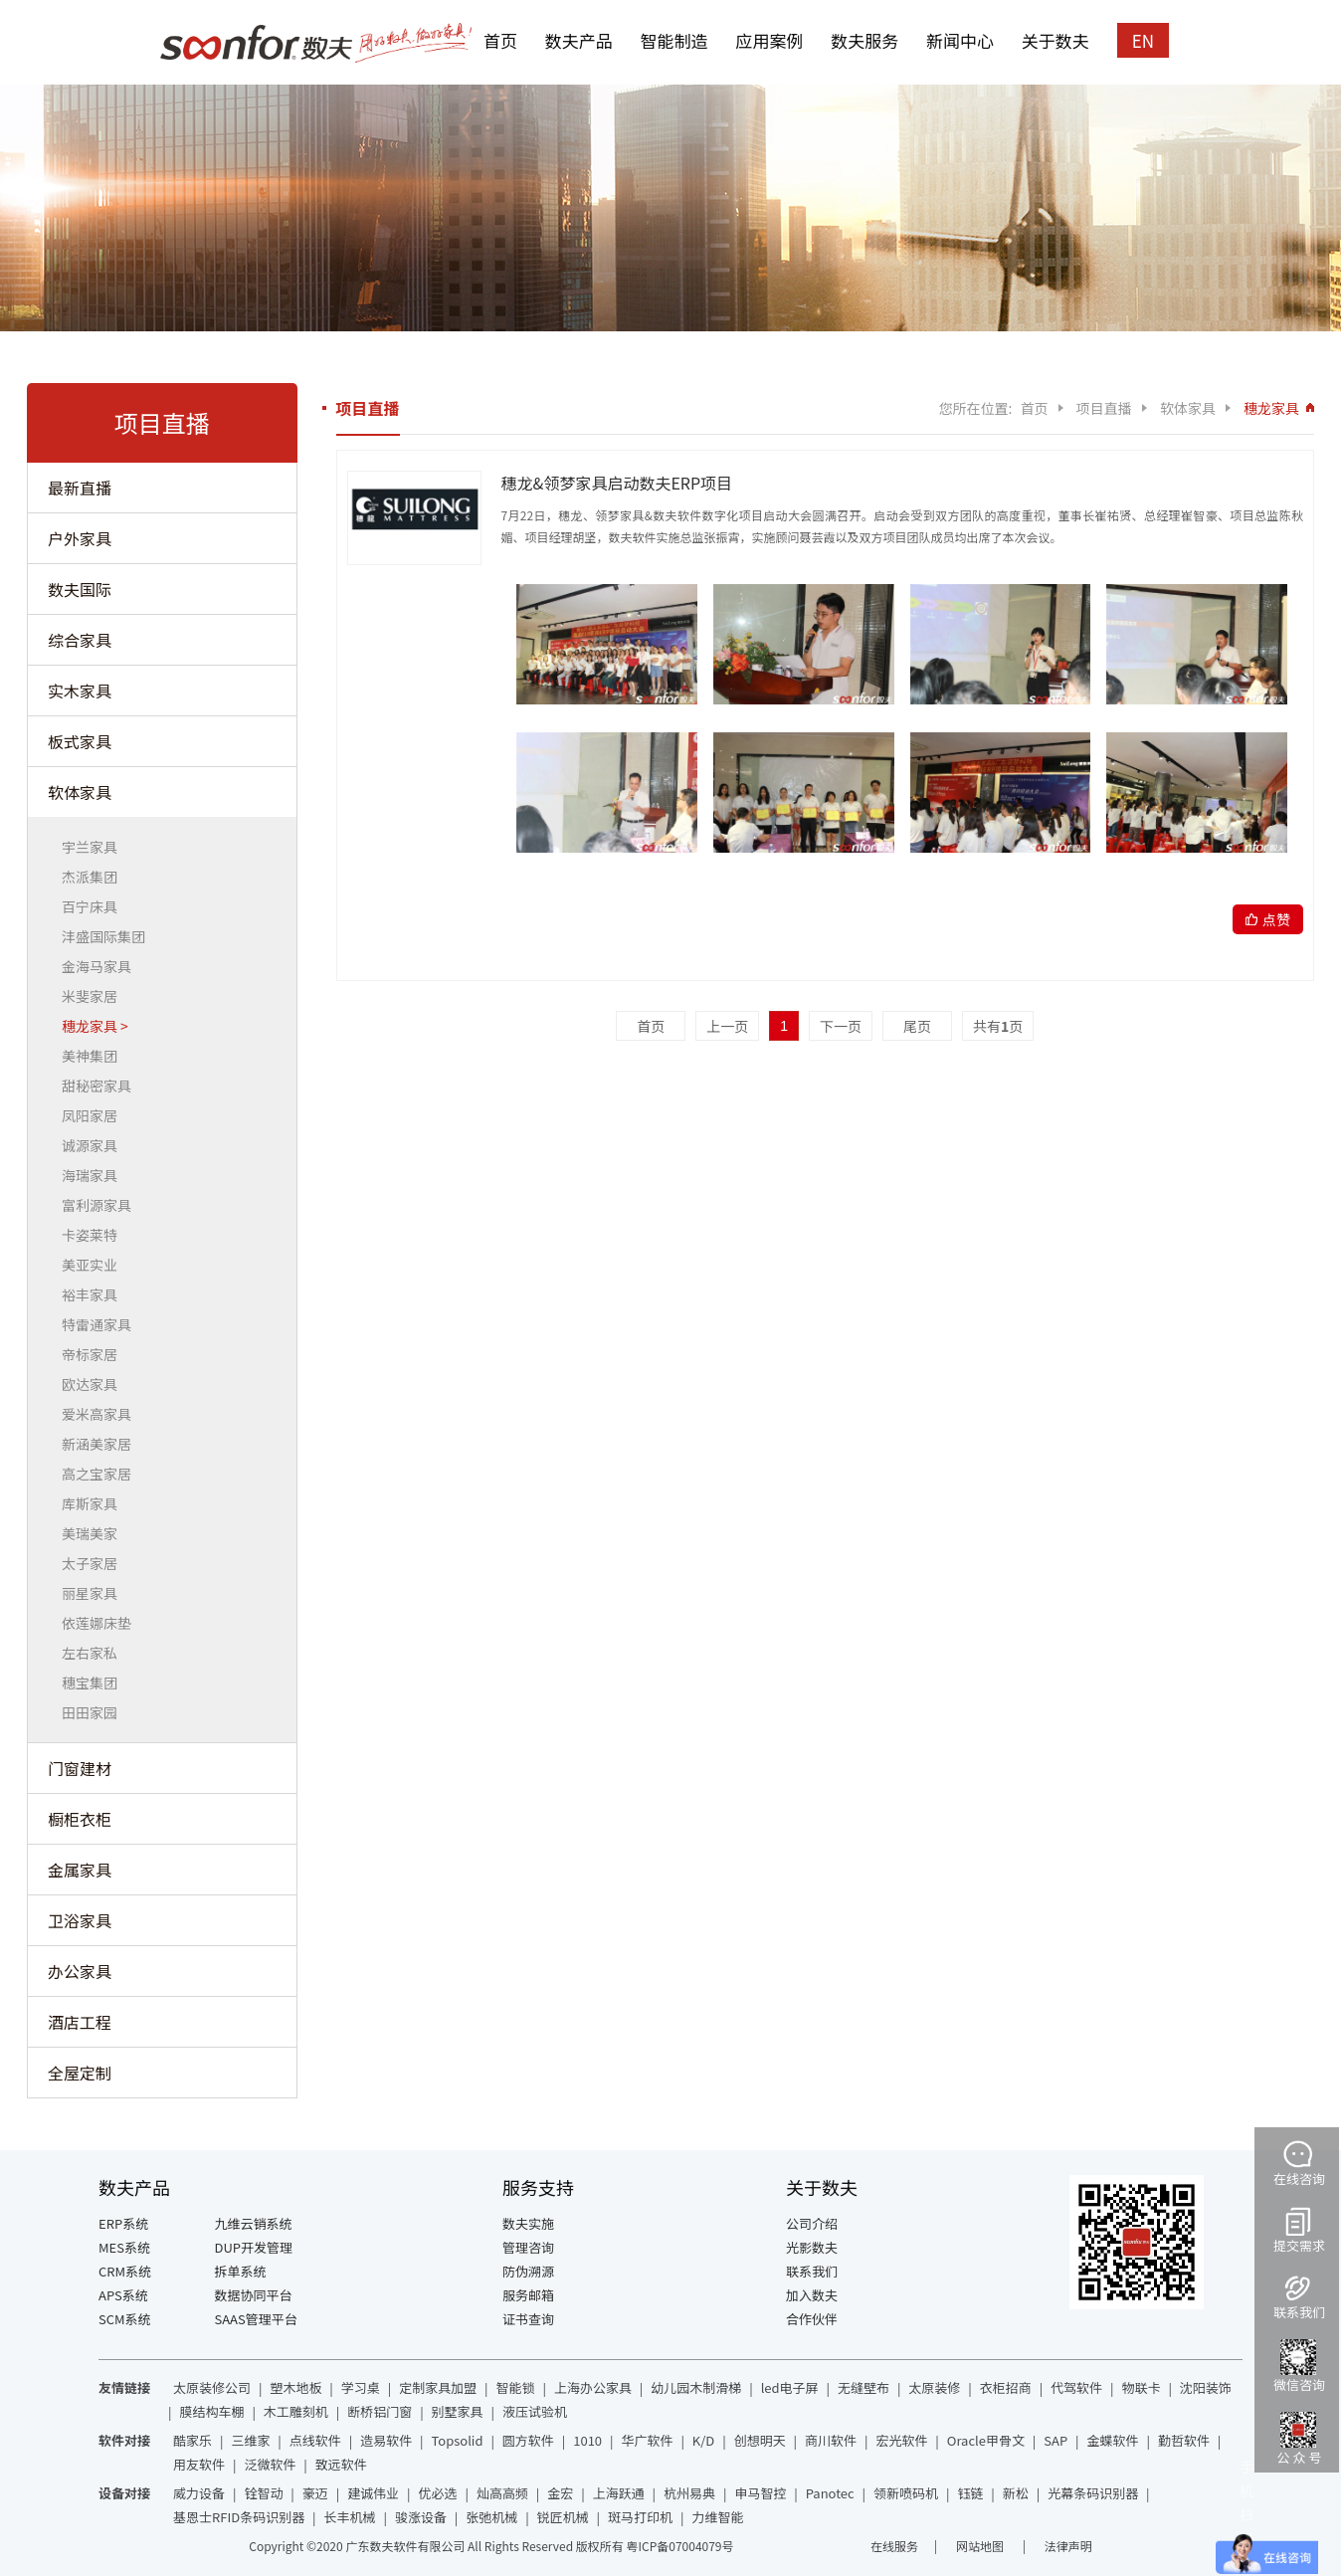  What do you see at coordinates (1113, 2440) in the screenshot?
I see `金蝶软件` at bounding box center [1113, 2440].